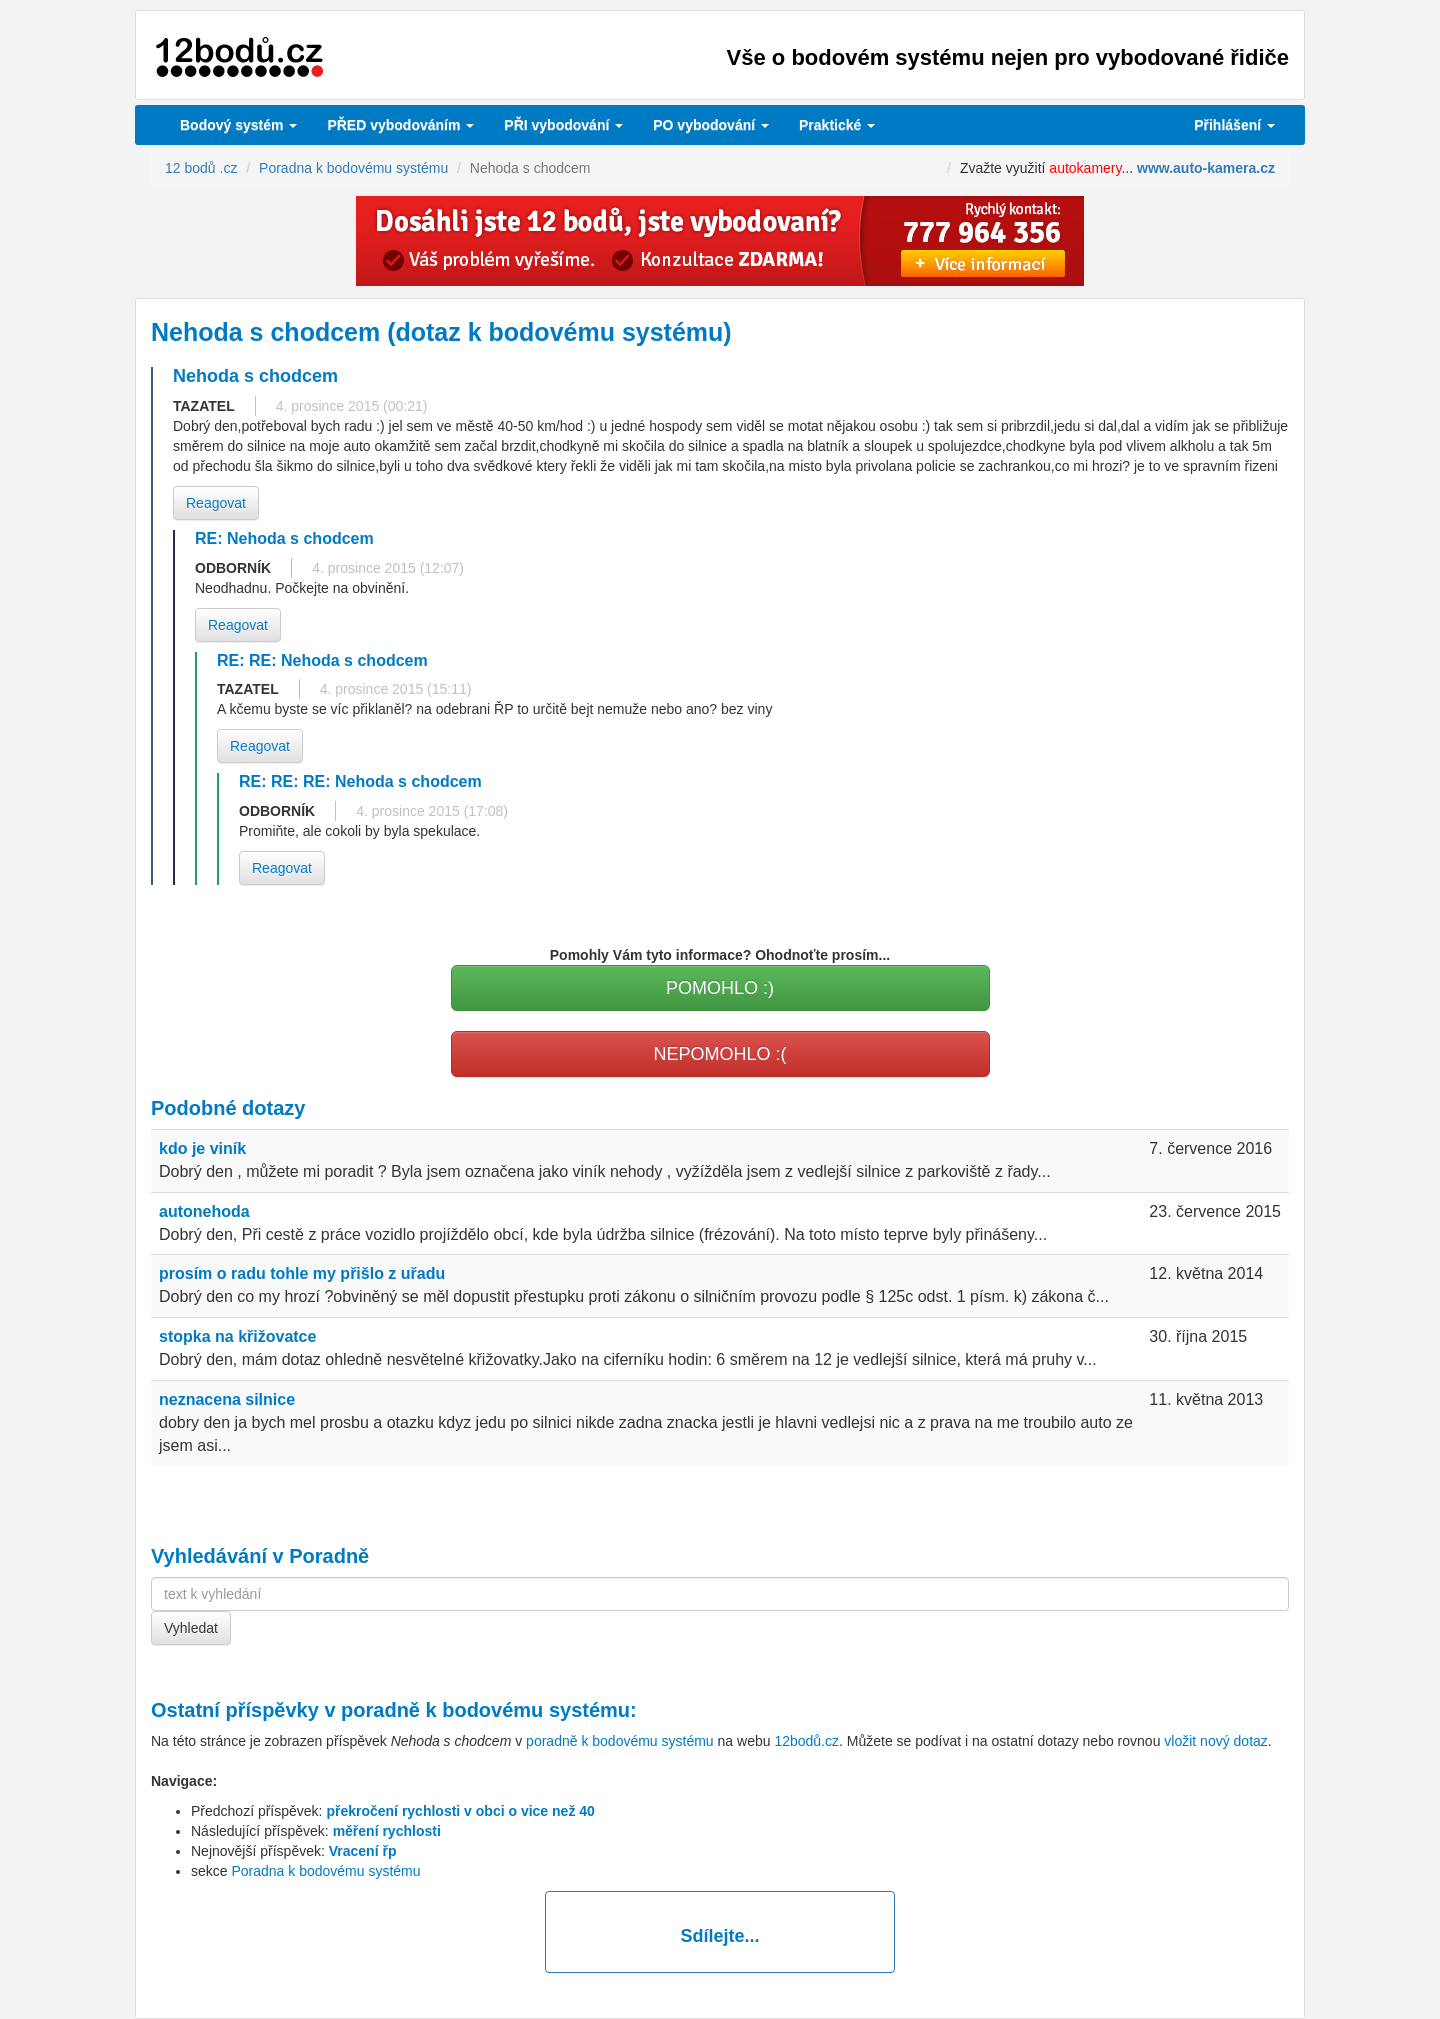 This screenshot has height=2019, width=1440. I want to click on POMOHLO :), so click(720, 988).